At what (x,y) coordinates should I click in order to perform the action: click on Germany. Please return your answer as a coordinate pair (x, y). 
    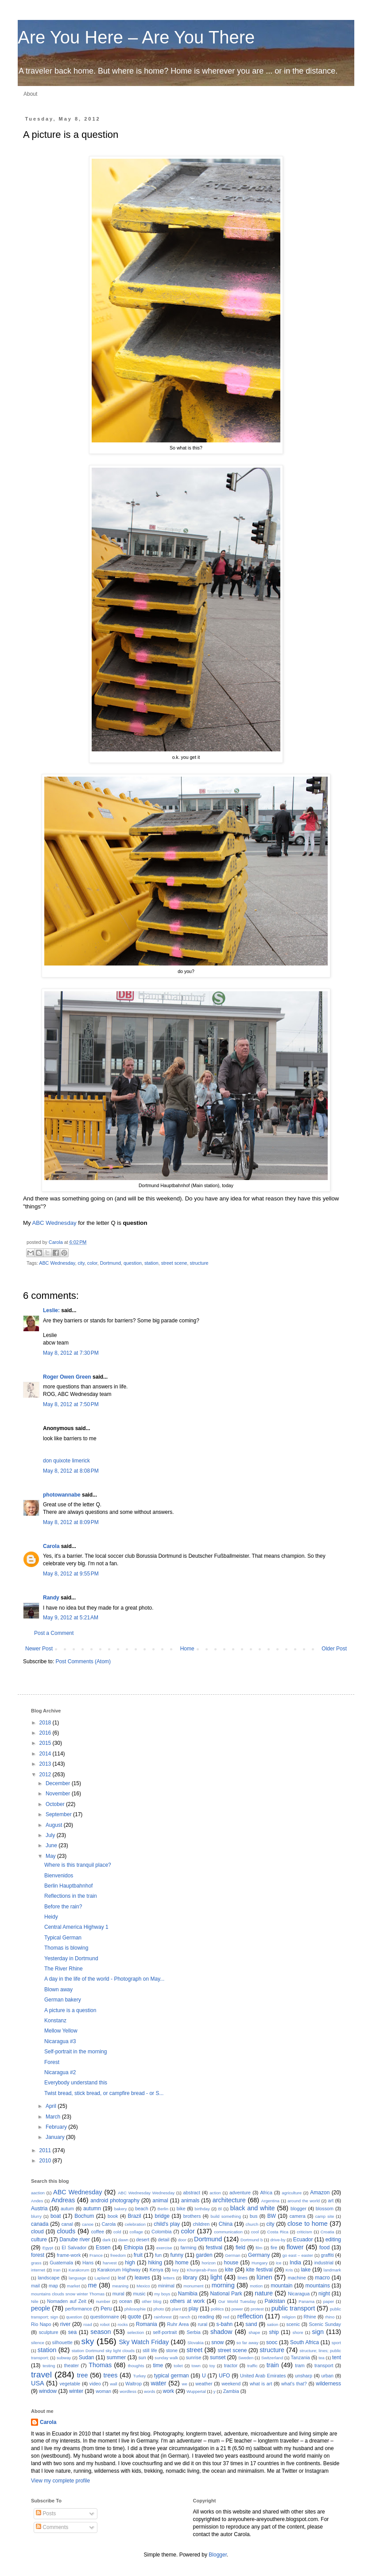
    Looking at the image, I should click on (259, 2255).